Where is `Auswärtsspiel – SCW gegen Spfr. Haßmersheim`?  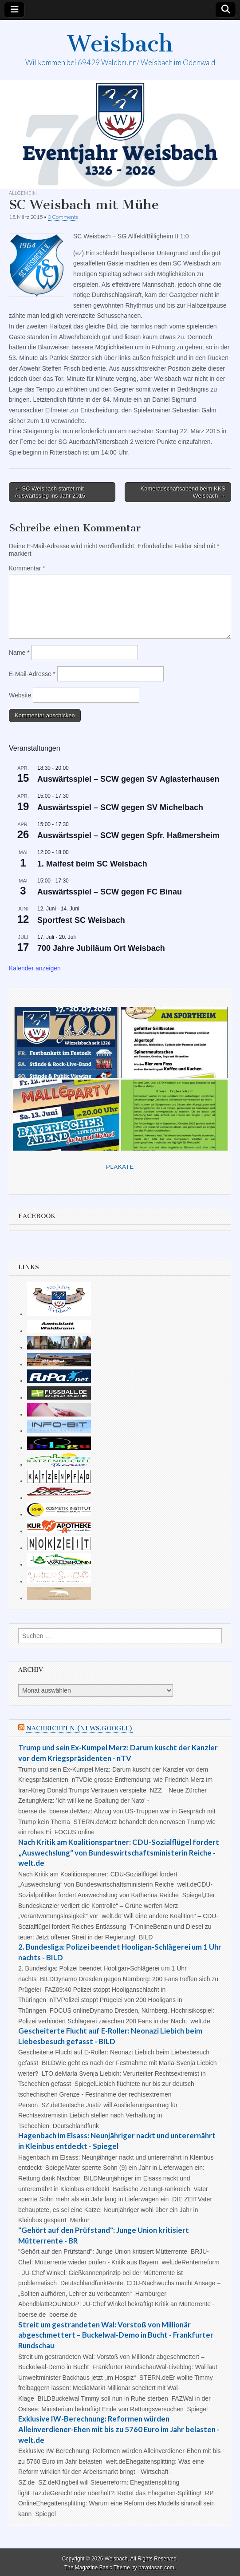
Auswärtsspiel – SCW gegen Spfr. Haßmersheim is located at coordinates (128, 835).